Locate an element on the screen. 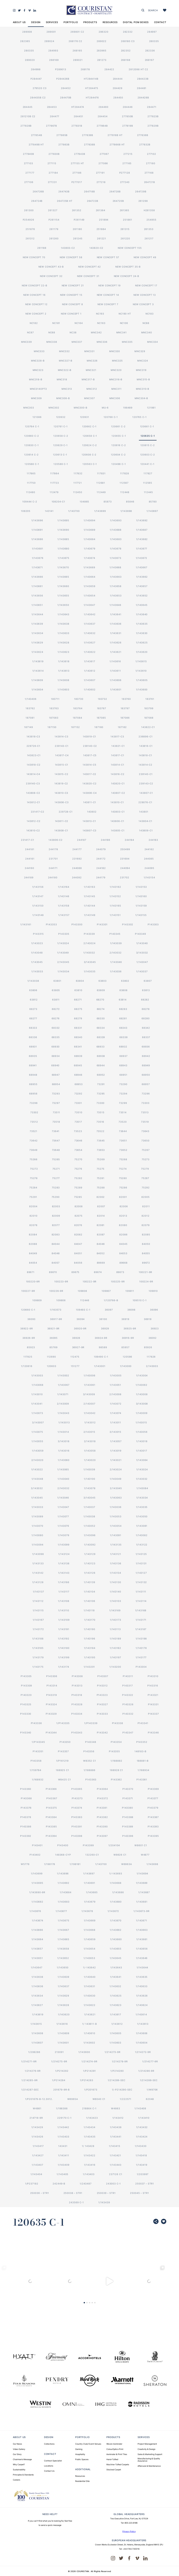 Image resolution: width=179 pixels, height=2576 pixels. 1/W8706 is located at coordinates (152, 2089).